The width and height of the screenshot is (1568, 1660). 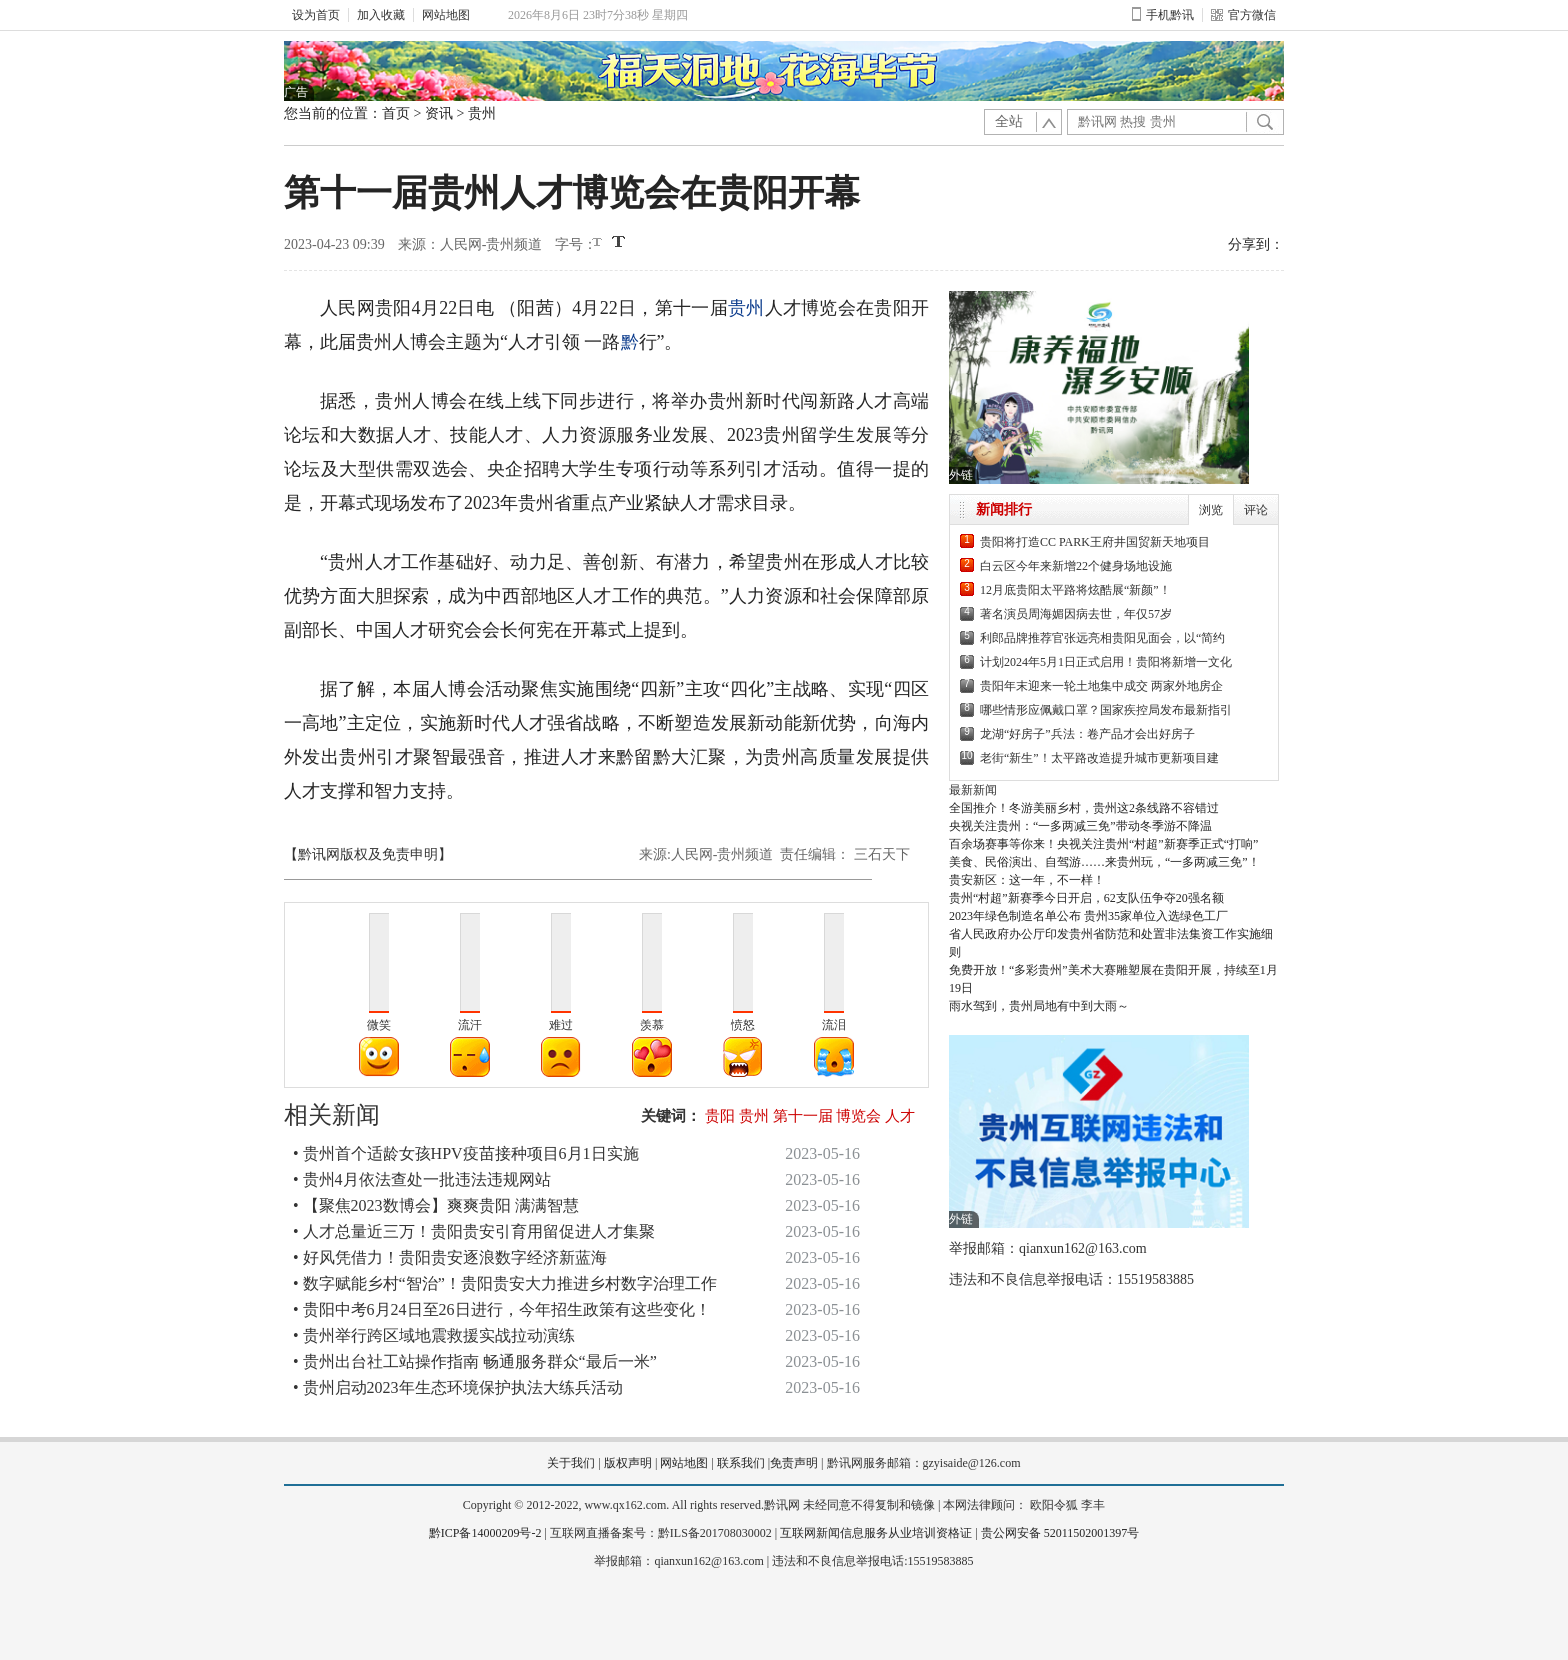 I want to click on 著名演员周海媚因病去世，年仅57岁, so click(x=1076, y=614).